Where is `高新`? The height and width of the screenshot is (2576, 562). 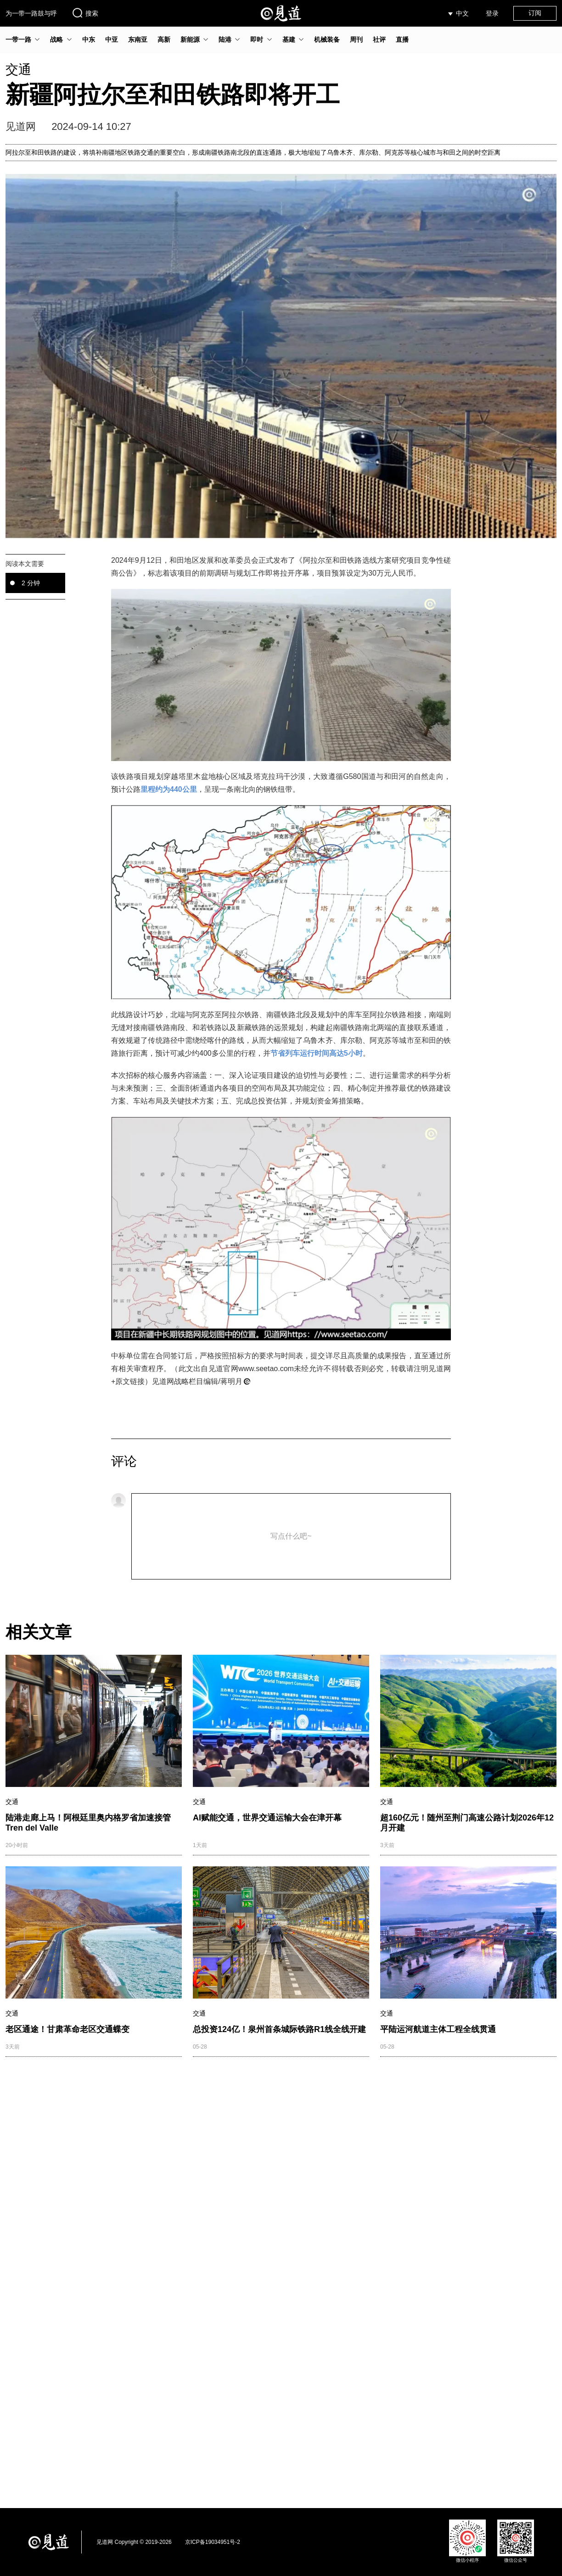
高新 is located at coordinates (163, 39).